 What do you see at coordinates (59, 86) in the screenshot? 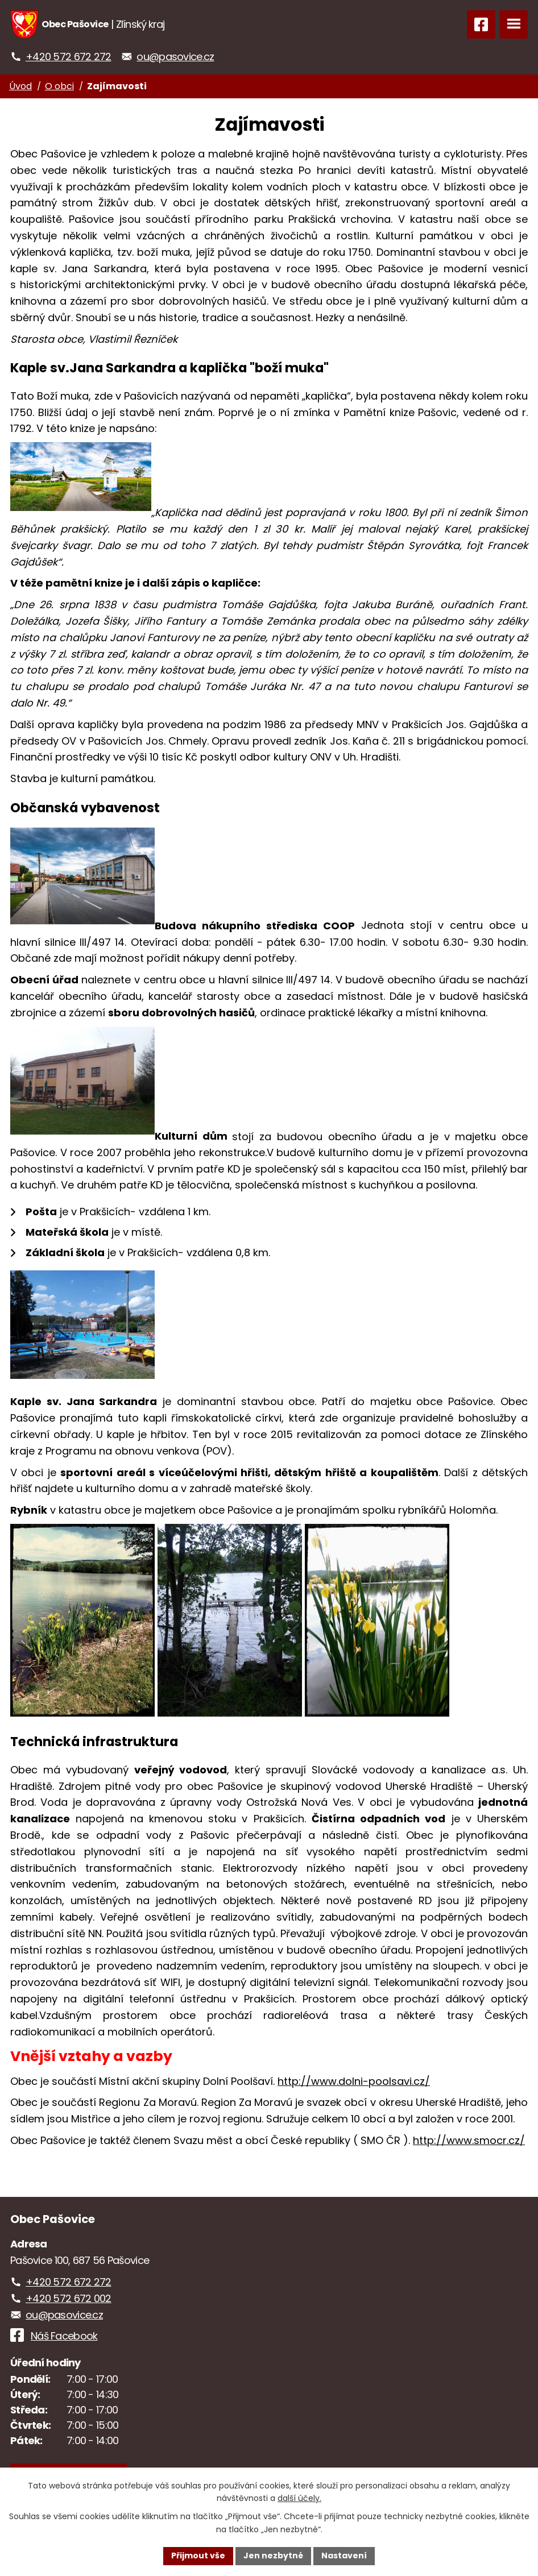
I see `O obci` at bounding box center [59, 86].